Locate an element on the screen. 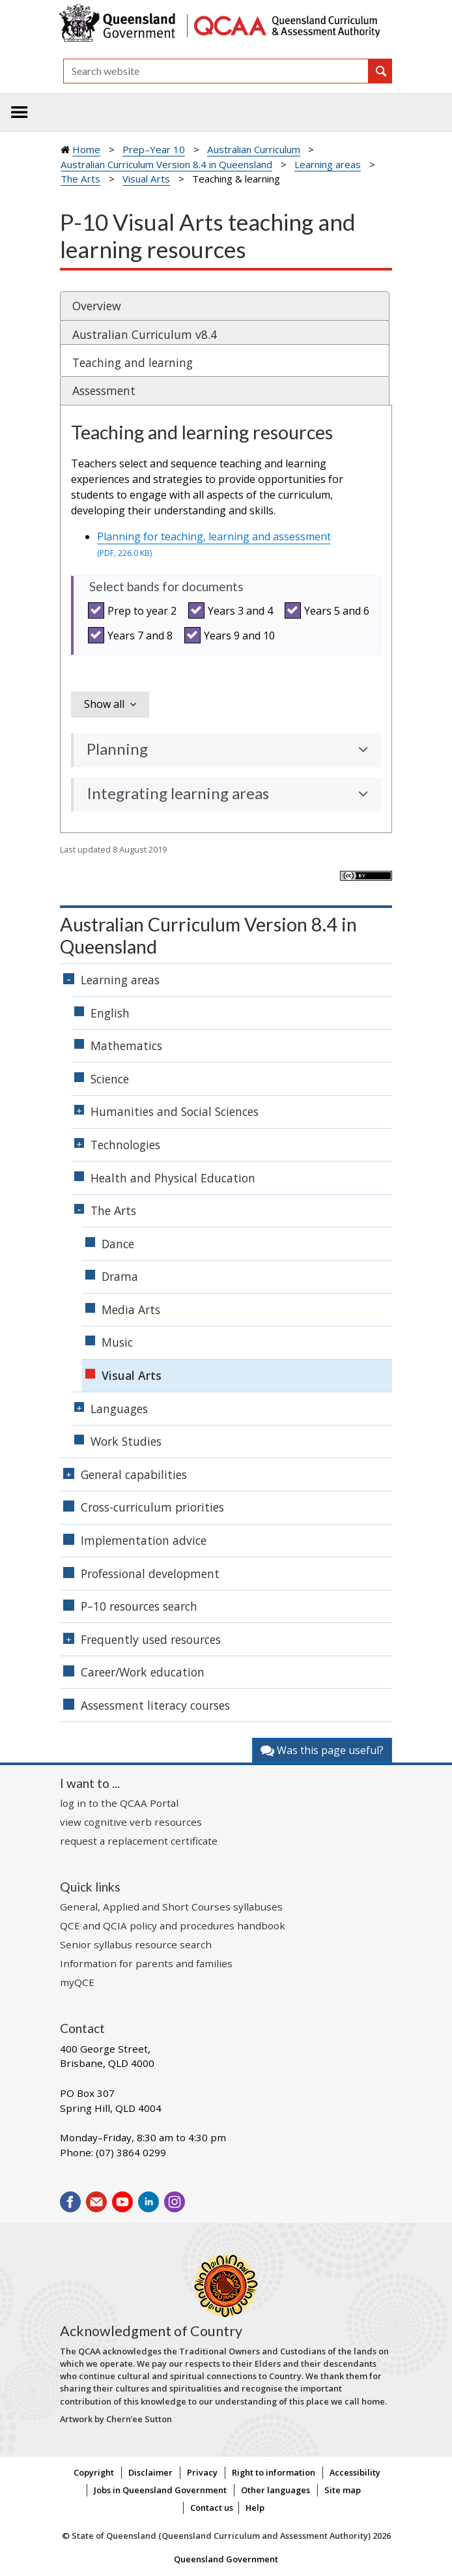 The width and height of the screenshot is (452, 2576). Queensland Government is located at coordinates (226, 2559).